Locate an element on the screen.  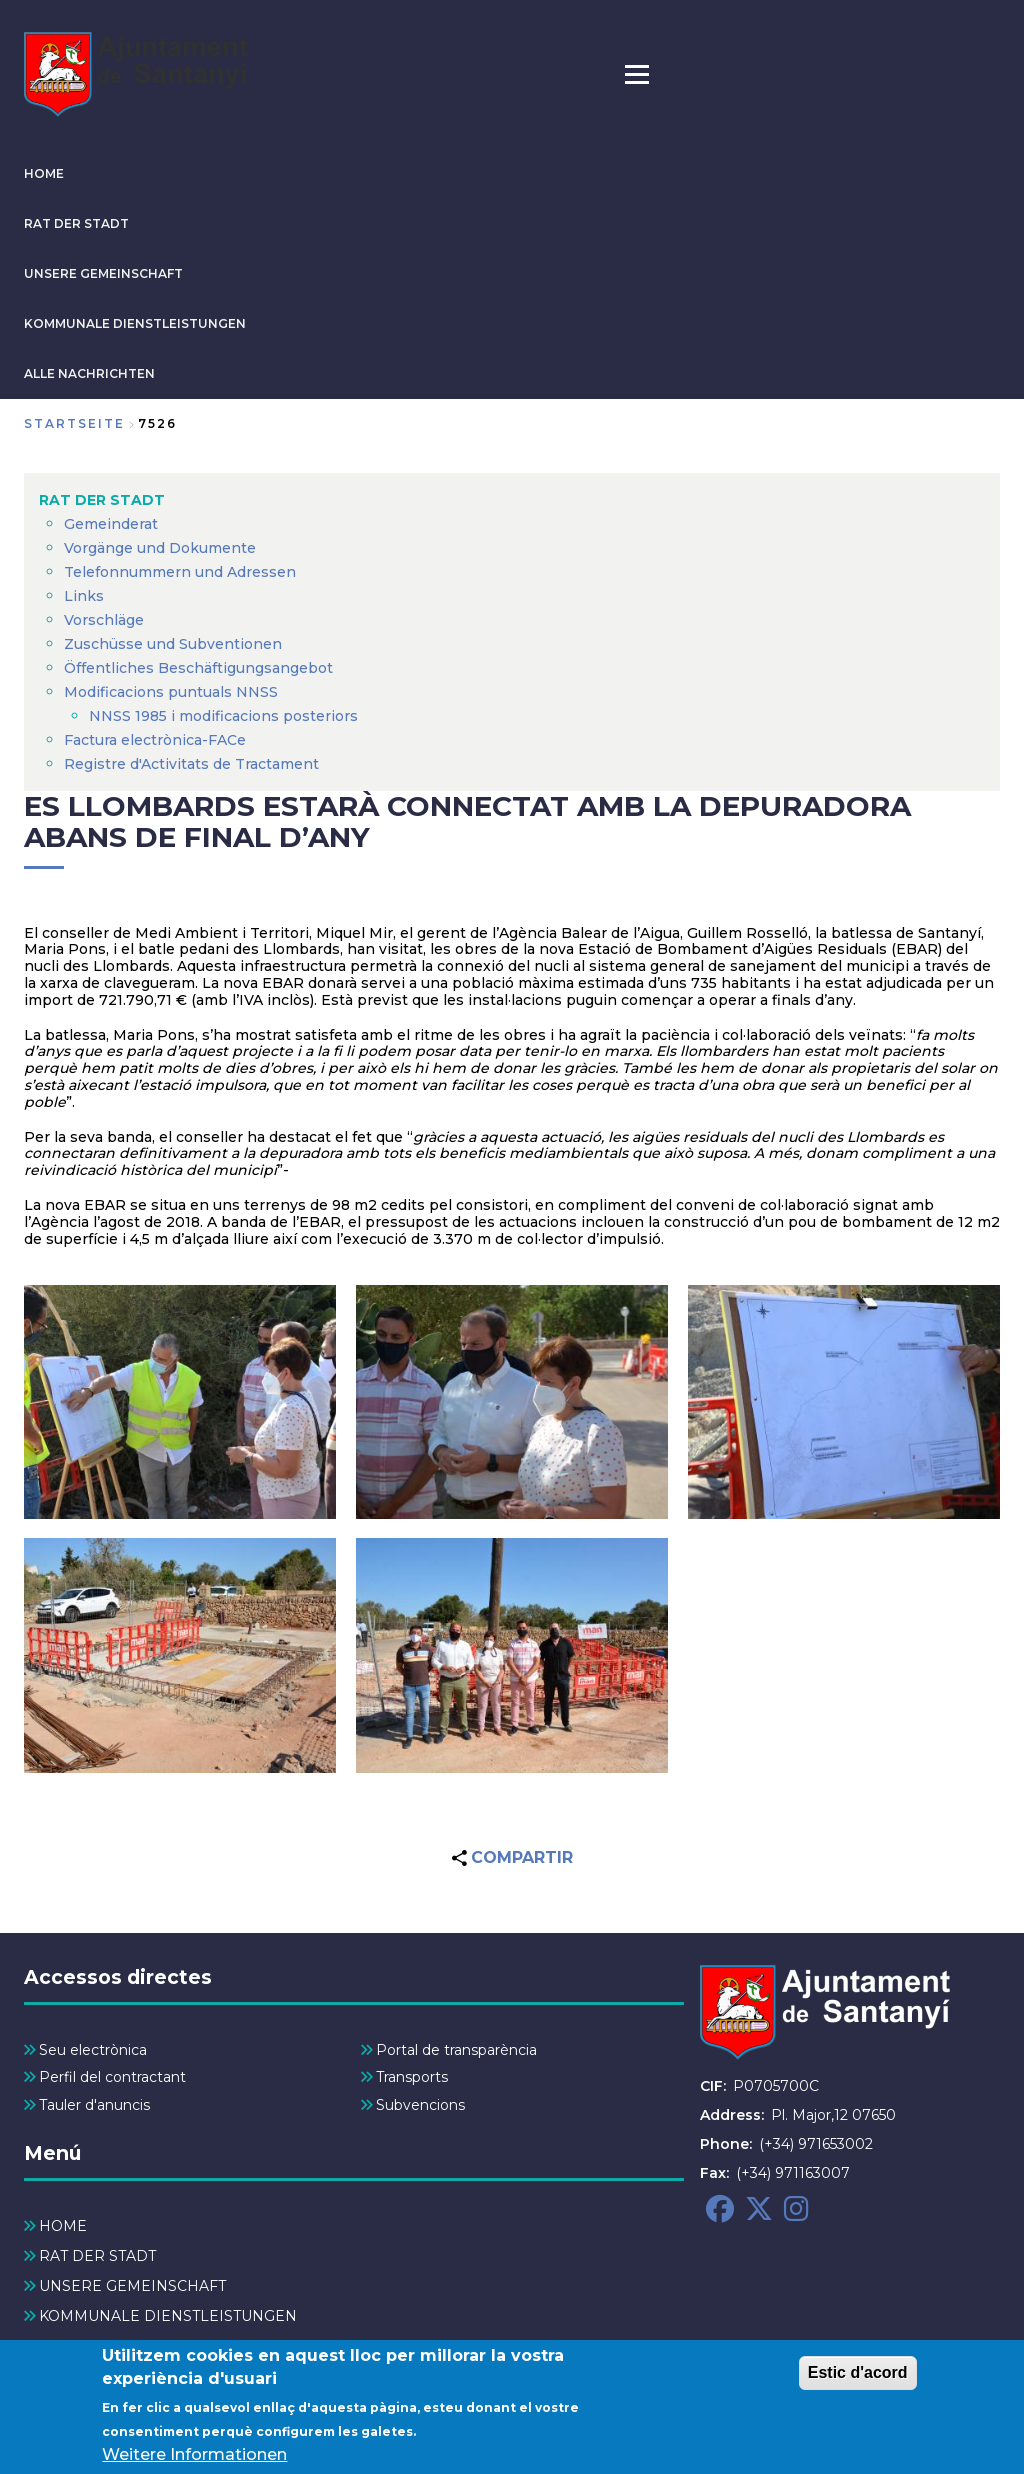
Portal de transparència [menuitem] is located at coordinates (456, 2050).